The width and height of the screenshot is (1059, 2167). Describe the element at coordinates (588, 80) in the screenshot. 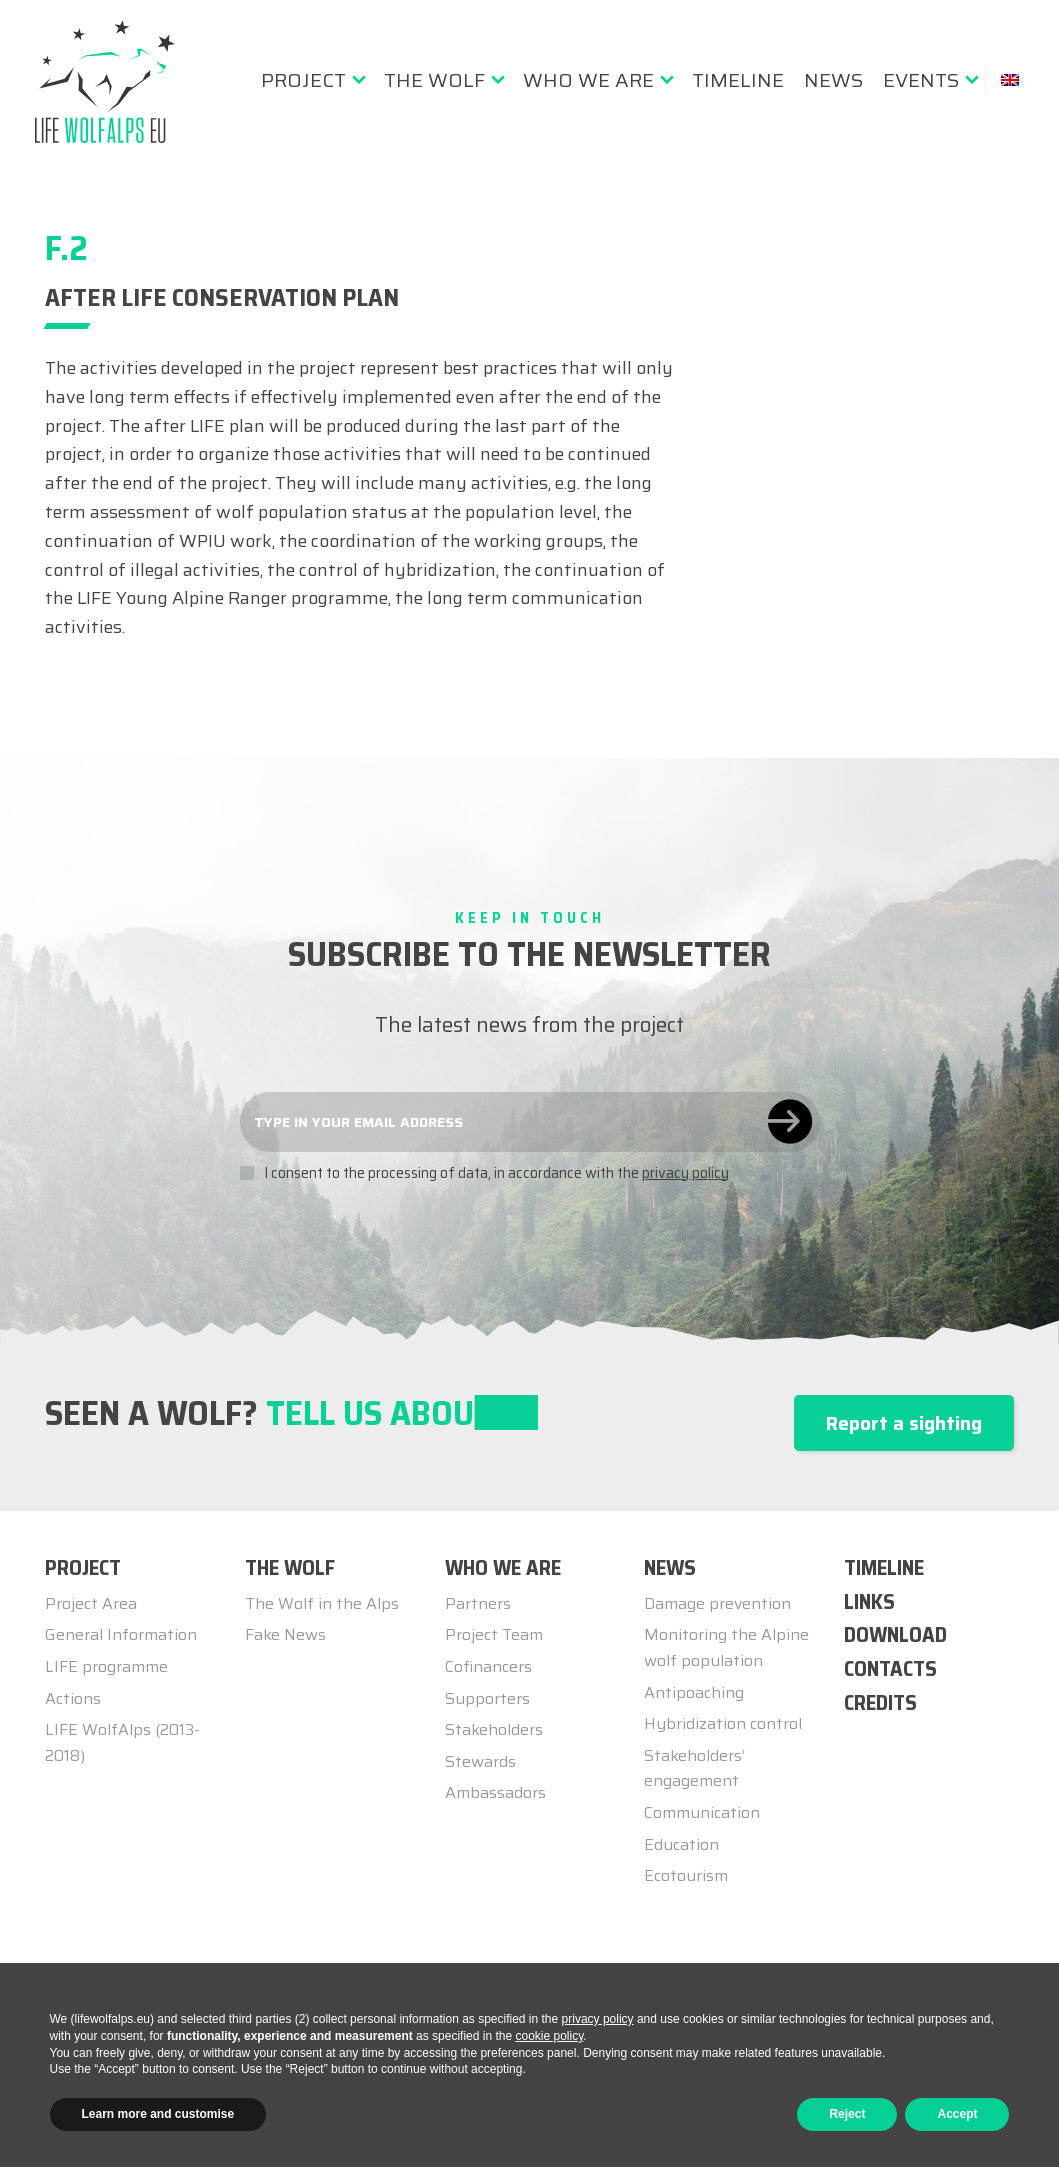

I see `Who we are` at that location.